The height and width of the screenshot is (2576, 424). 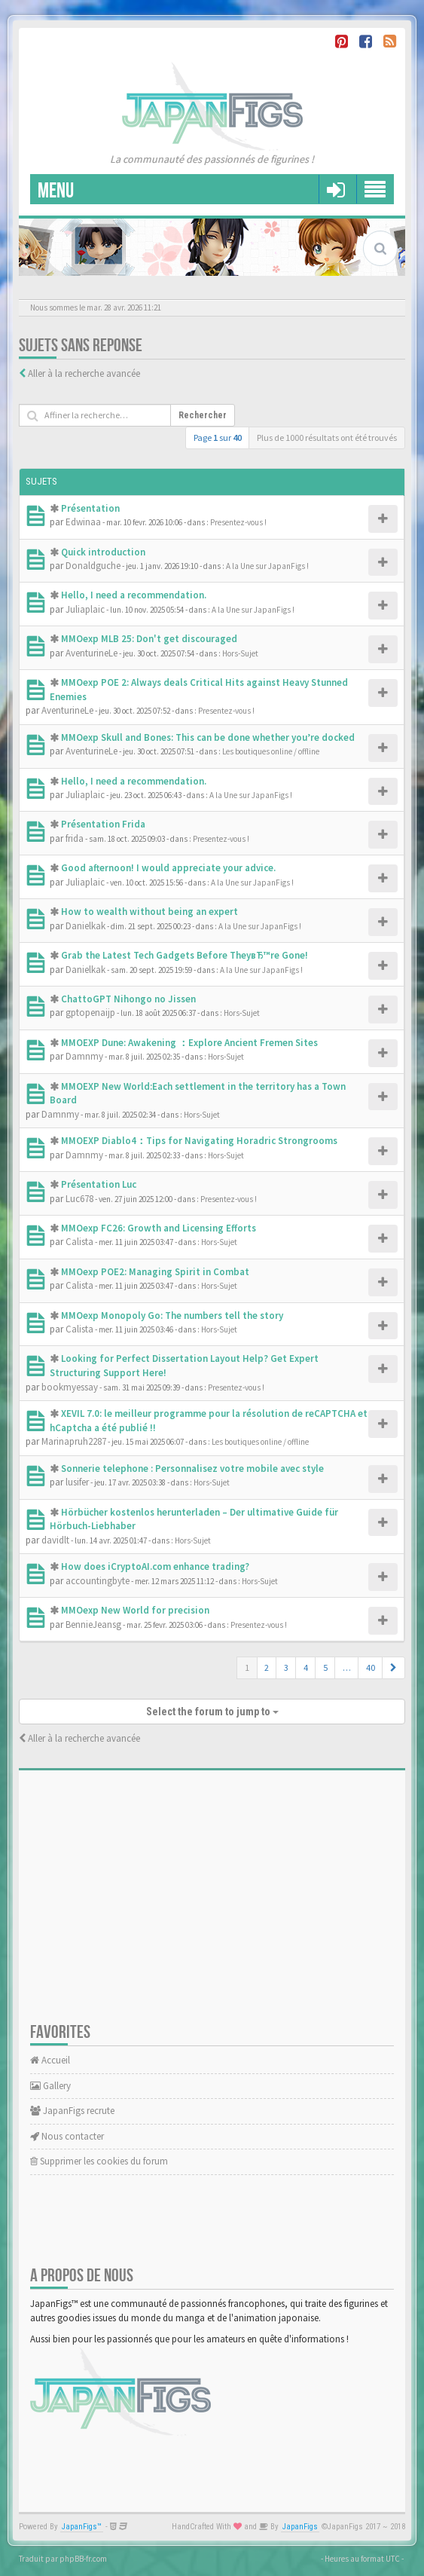 What do you see at coordinates (85, 925) in the screenshot?
I see `Danielkak` at bounding box center [85, 925].